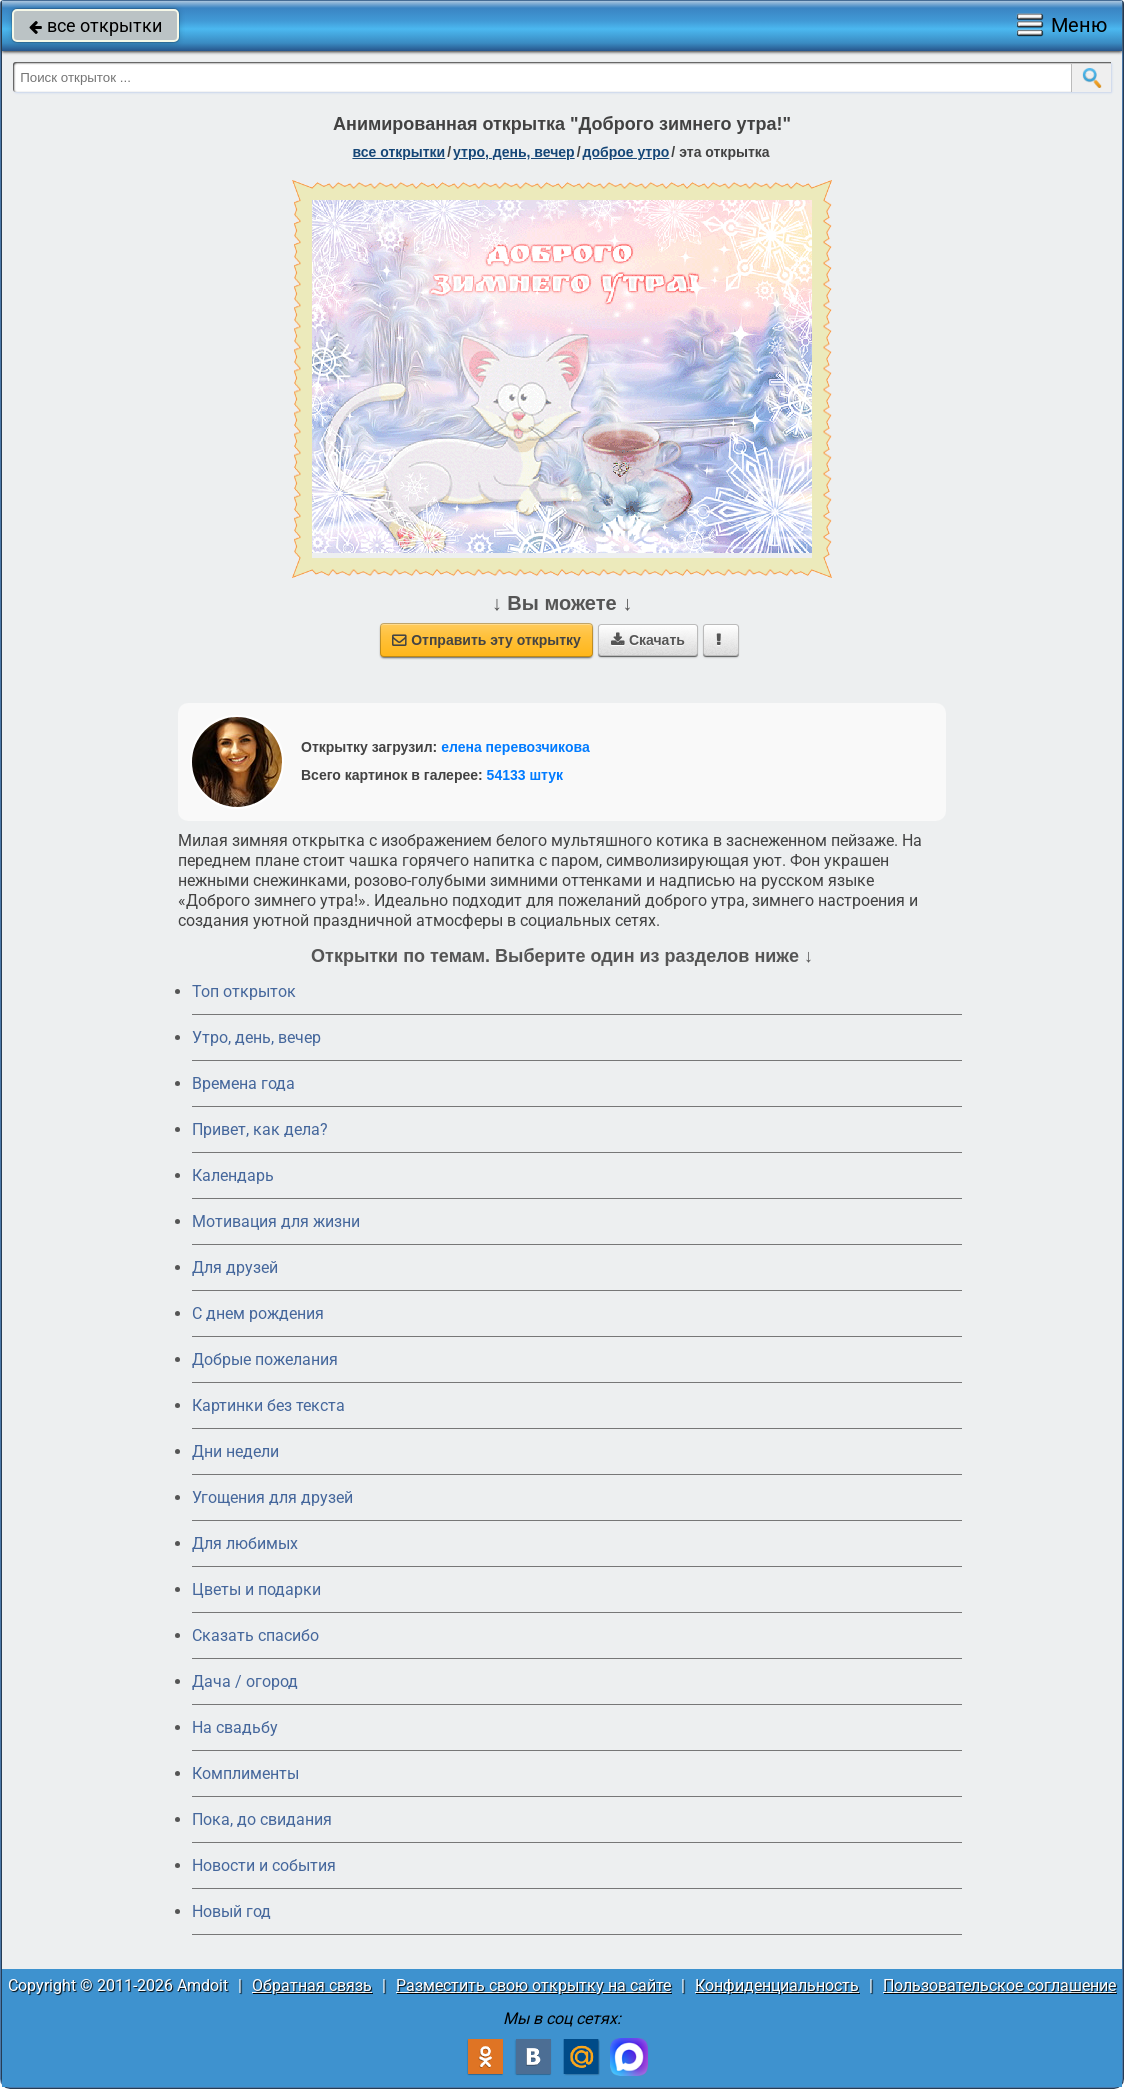 This screenshot has height=2089, width=1124. Describe the element at coordinates (648, 640) in the screenshot. I see `Скачать` at that location.